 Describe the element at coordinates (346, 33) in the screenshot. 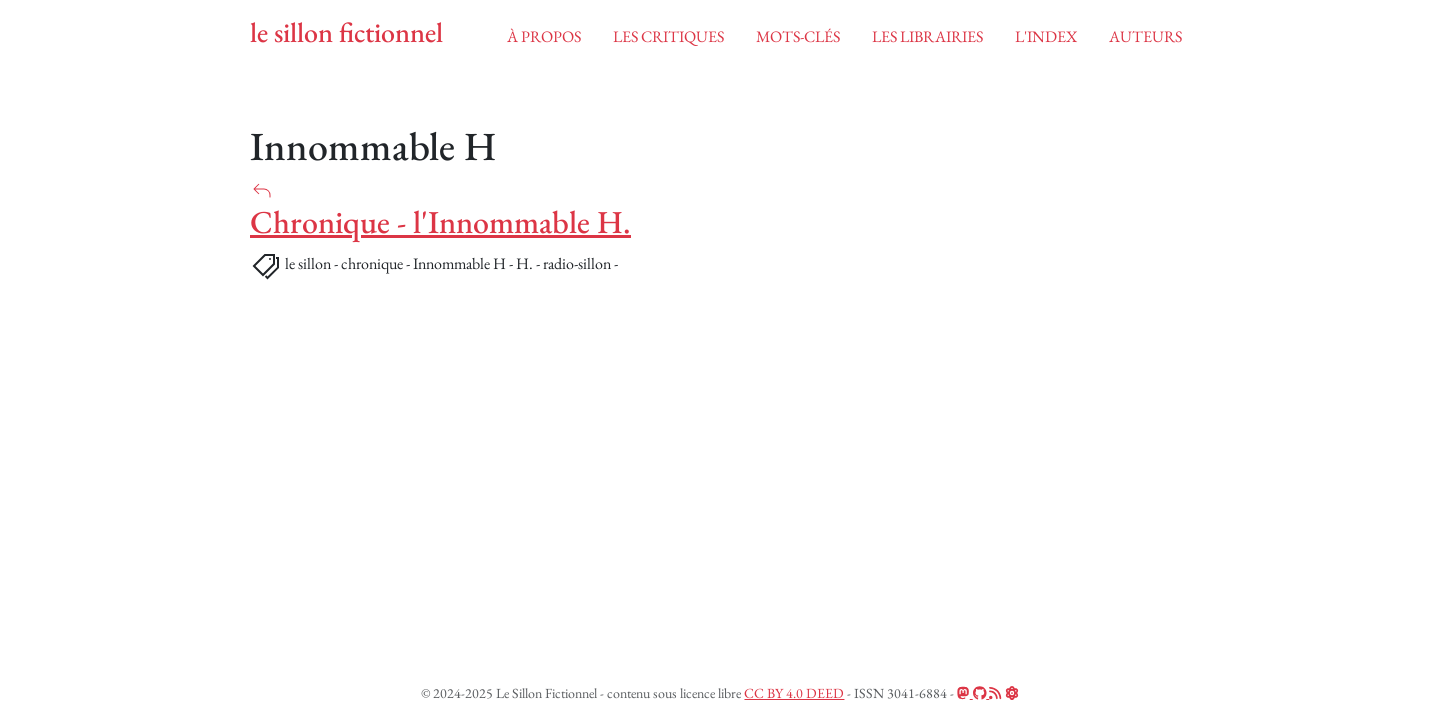

I see `le sillon fictionnel` at that location.